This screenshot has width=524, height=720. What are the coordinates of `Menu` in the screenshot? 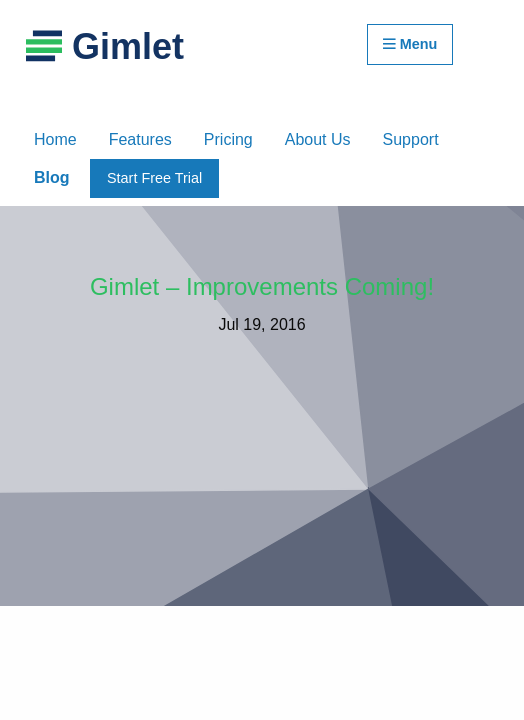 It's located at (410, 44).